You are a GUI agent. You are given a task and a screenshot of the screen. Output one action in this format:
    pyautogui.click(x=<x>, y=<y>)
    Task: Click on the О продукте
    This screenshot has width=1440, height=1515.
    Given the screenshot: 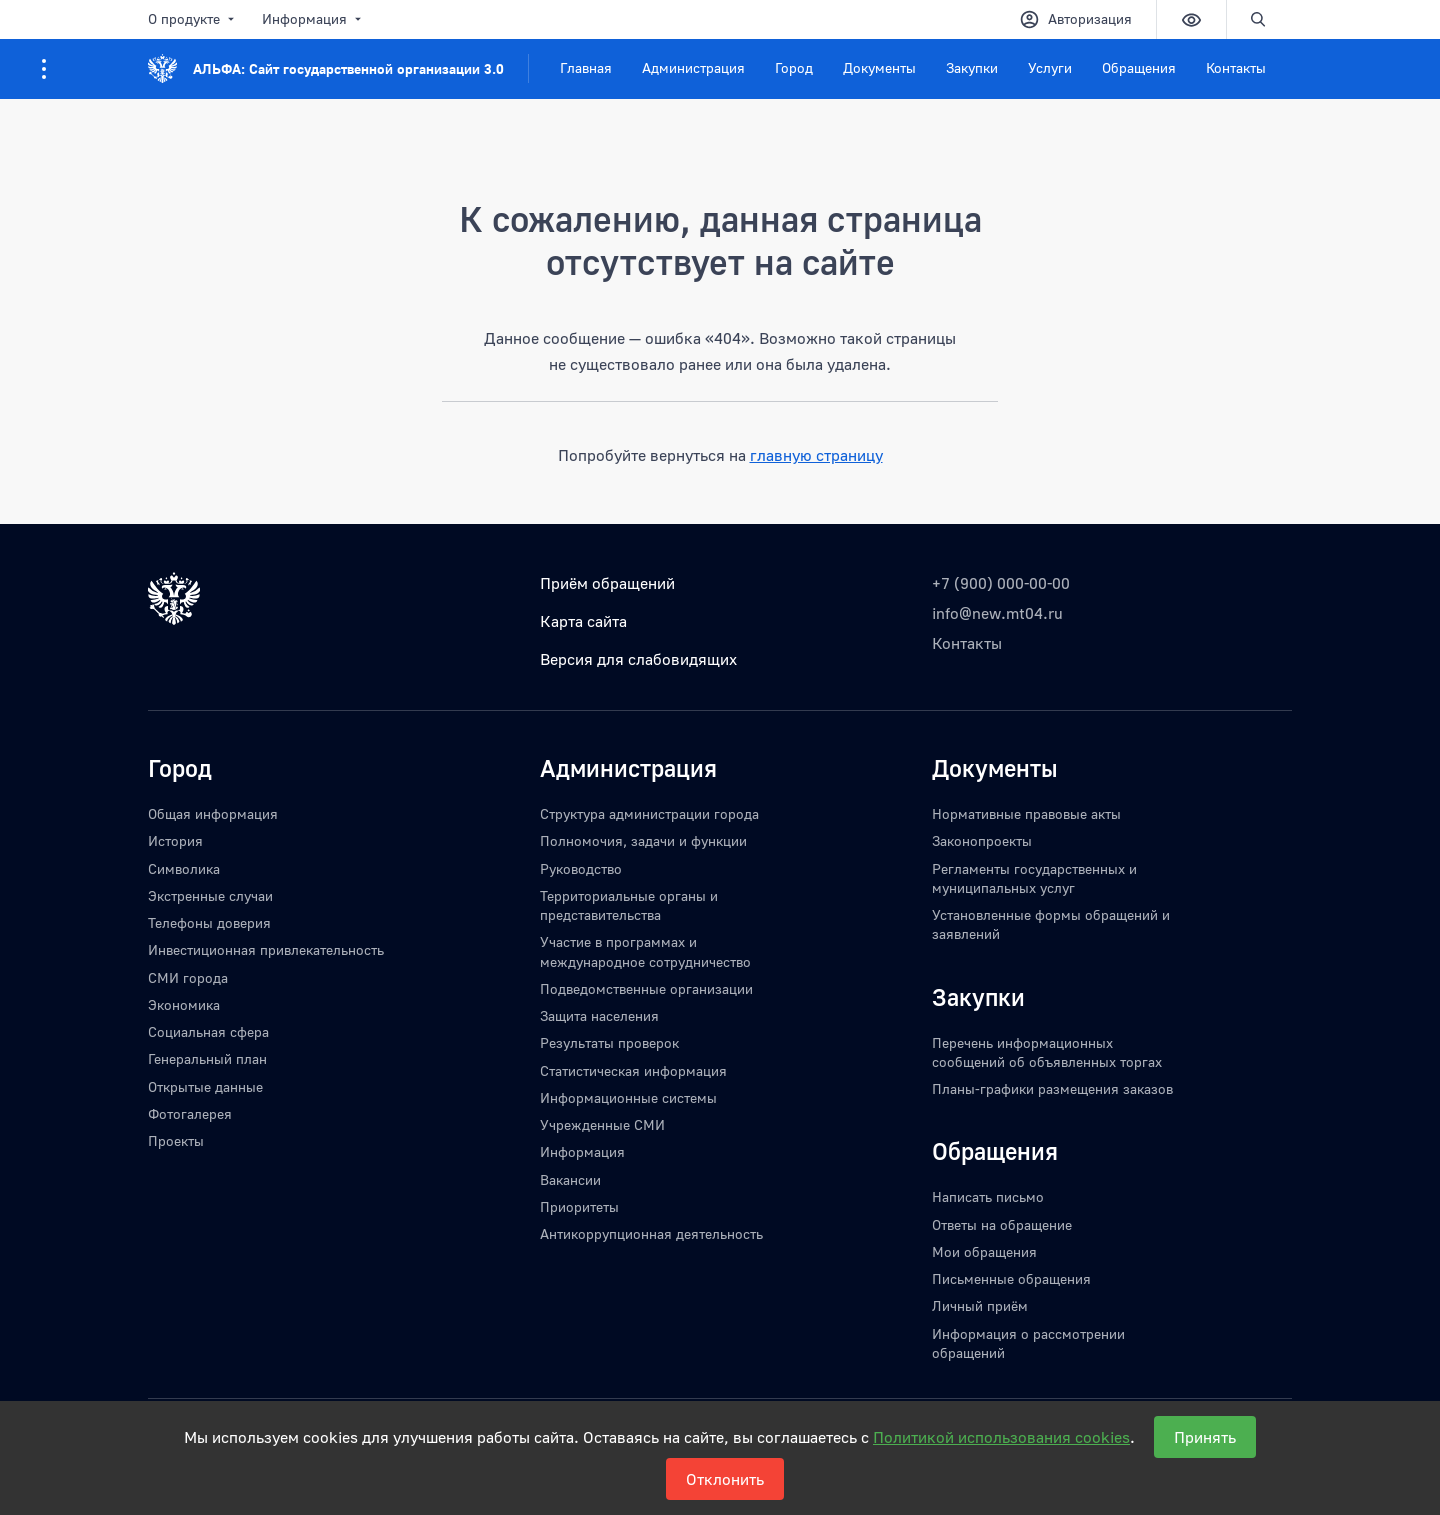 What is the action you would take?
    pyautogui.click(x=193, y=18)
    